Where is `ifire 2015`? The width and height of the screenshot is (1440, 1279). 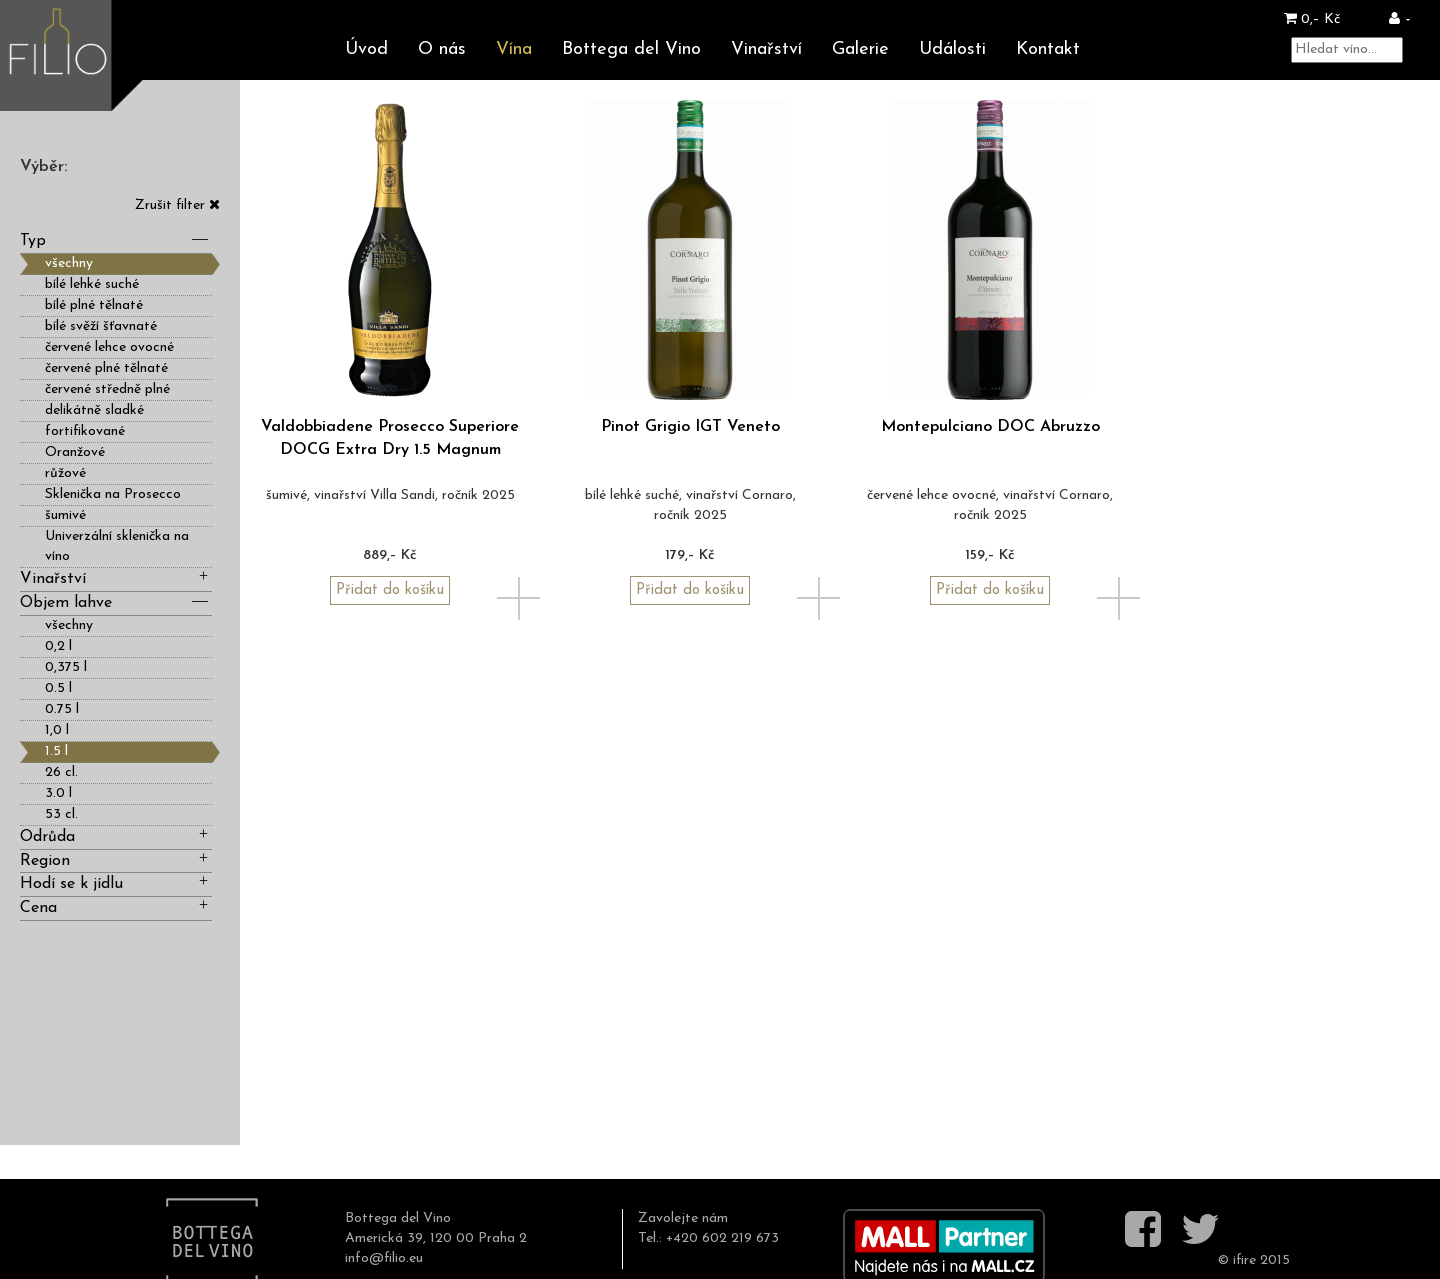
ifire 2015 is located at coordinates (1261, 1260).